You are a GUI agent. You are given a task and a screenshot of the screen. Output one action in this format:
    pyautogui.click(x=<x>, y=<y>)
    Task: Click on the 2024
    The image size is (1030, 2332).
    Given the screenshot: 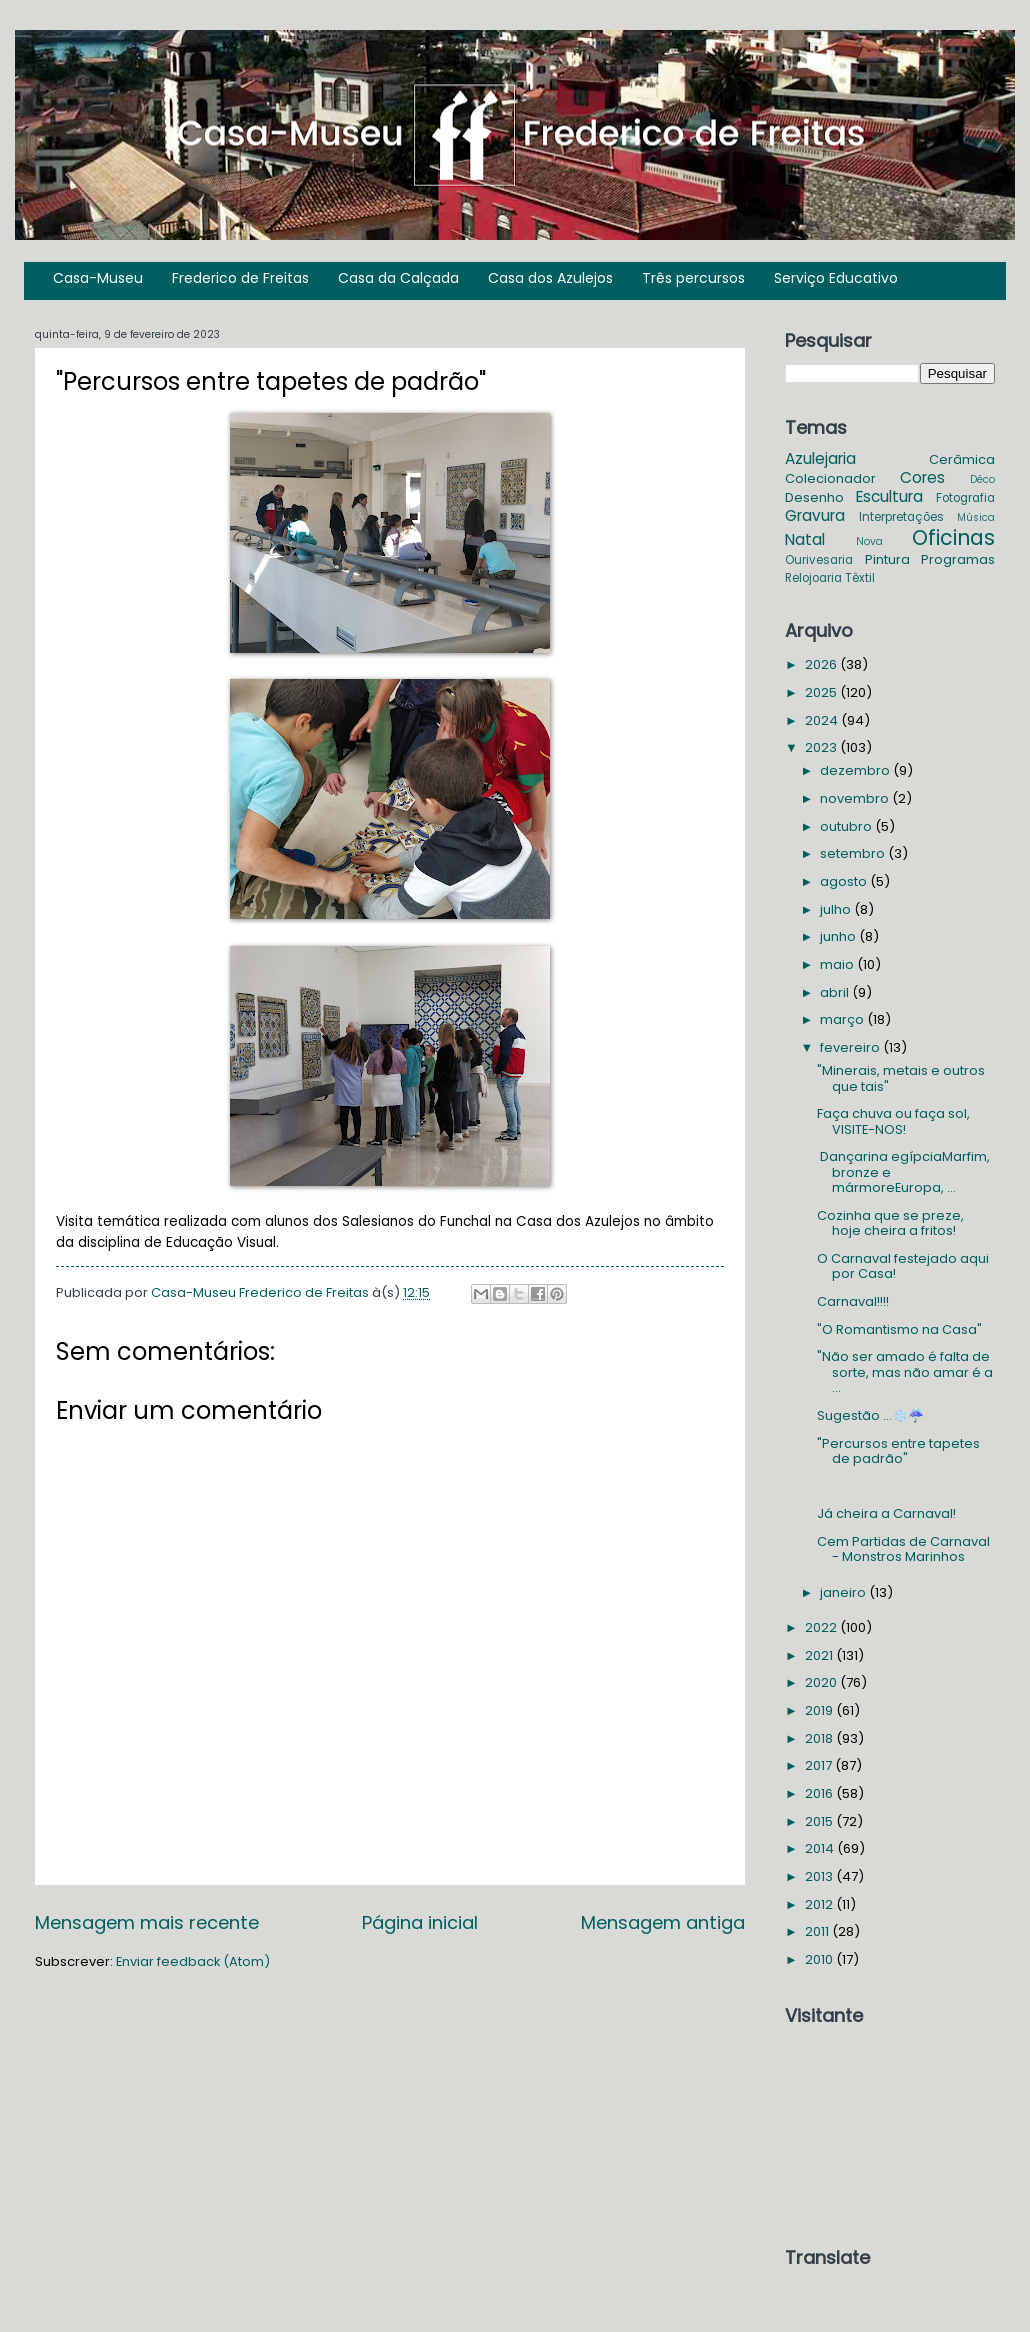 What is the action you would take?
    pyautogui.click(x=823, y=720)
    